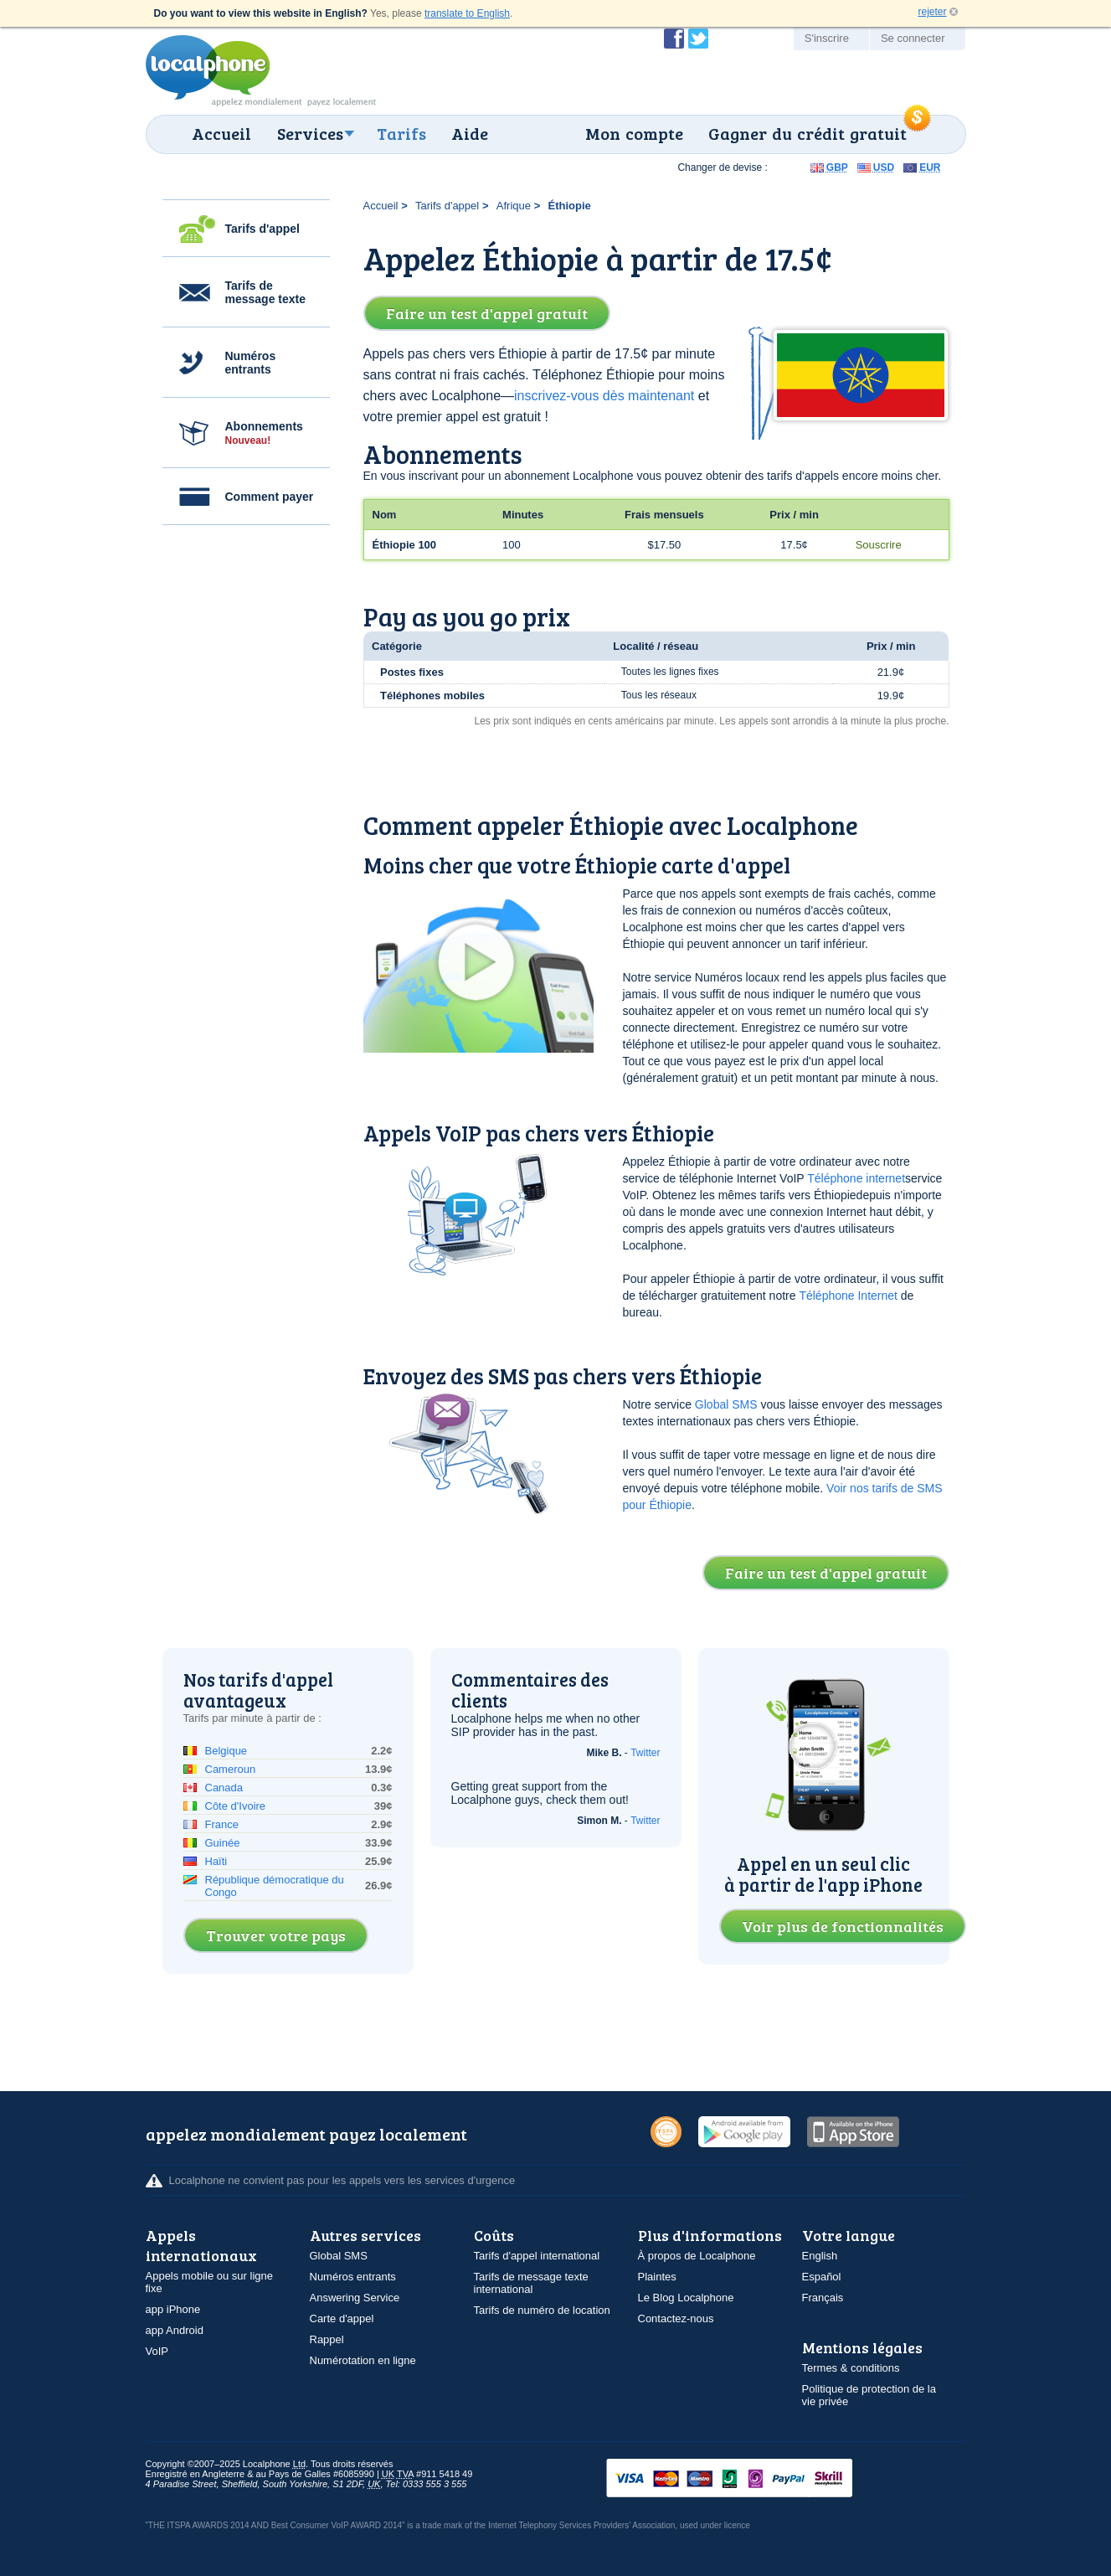 This screenshot has height=2576, width=1111. I want to click on Tarifs de message texte international, so click(531, 2282).